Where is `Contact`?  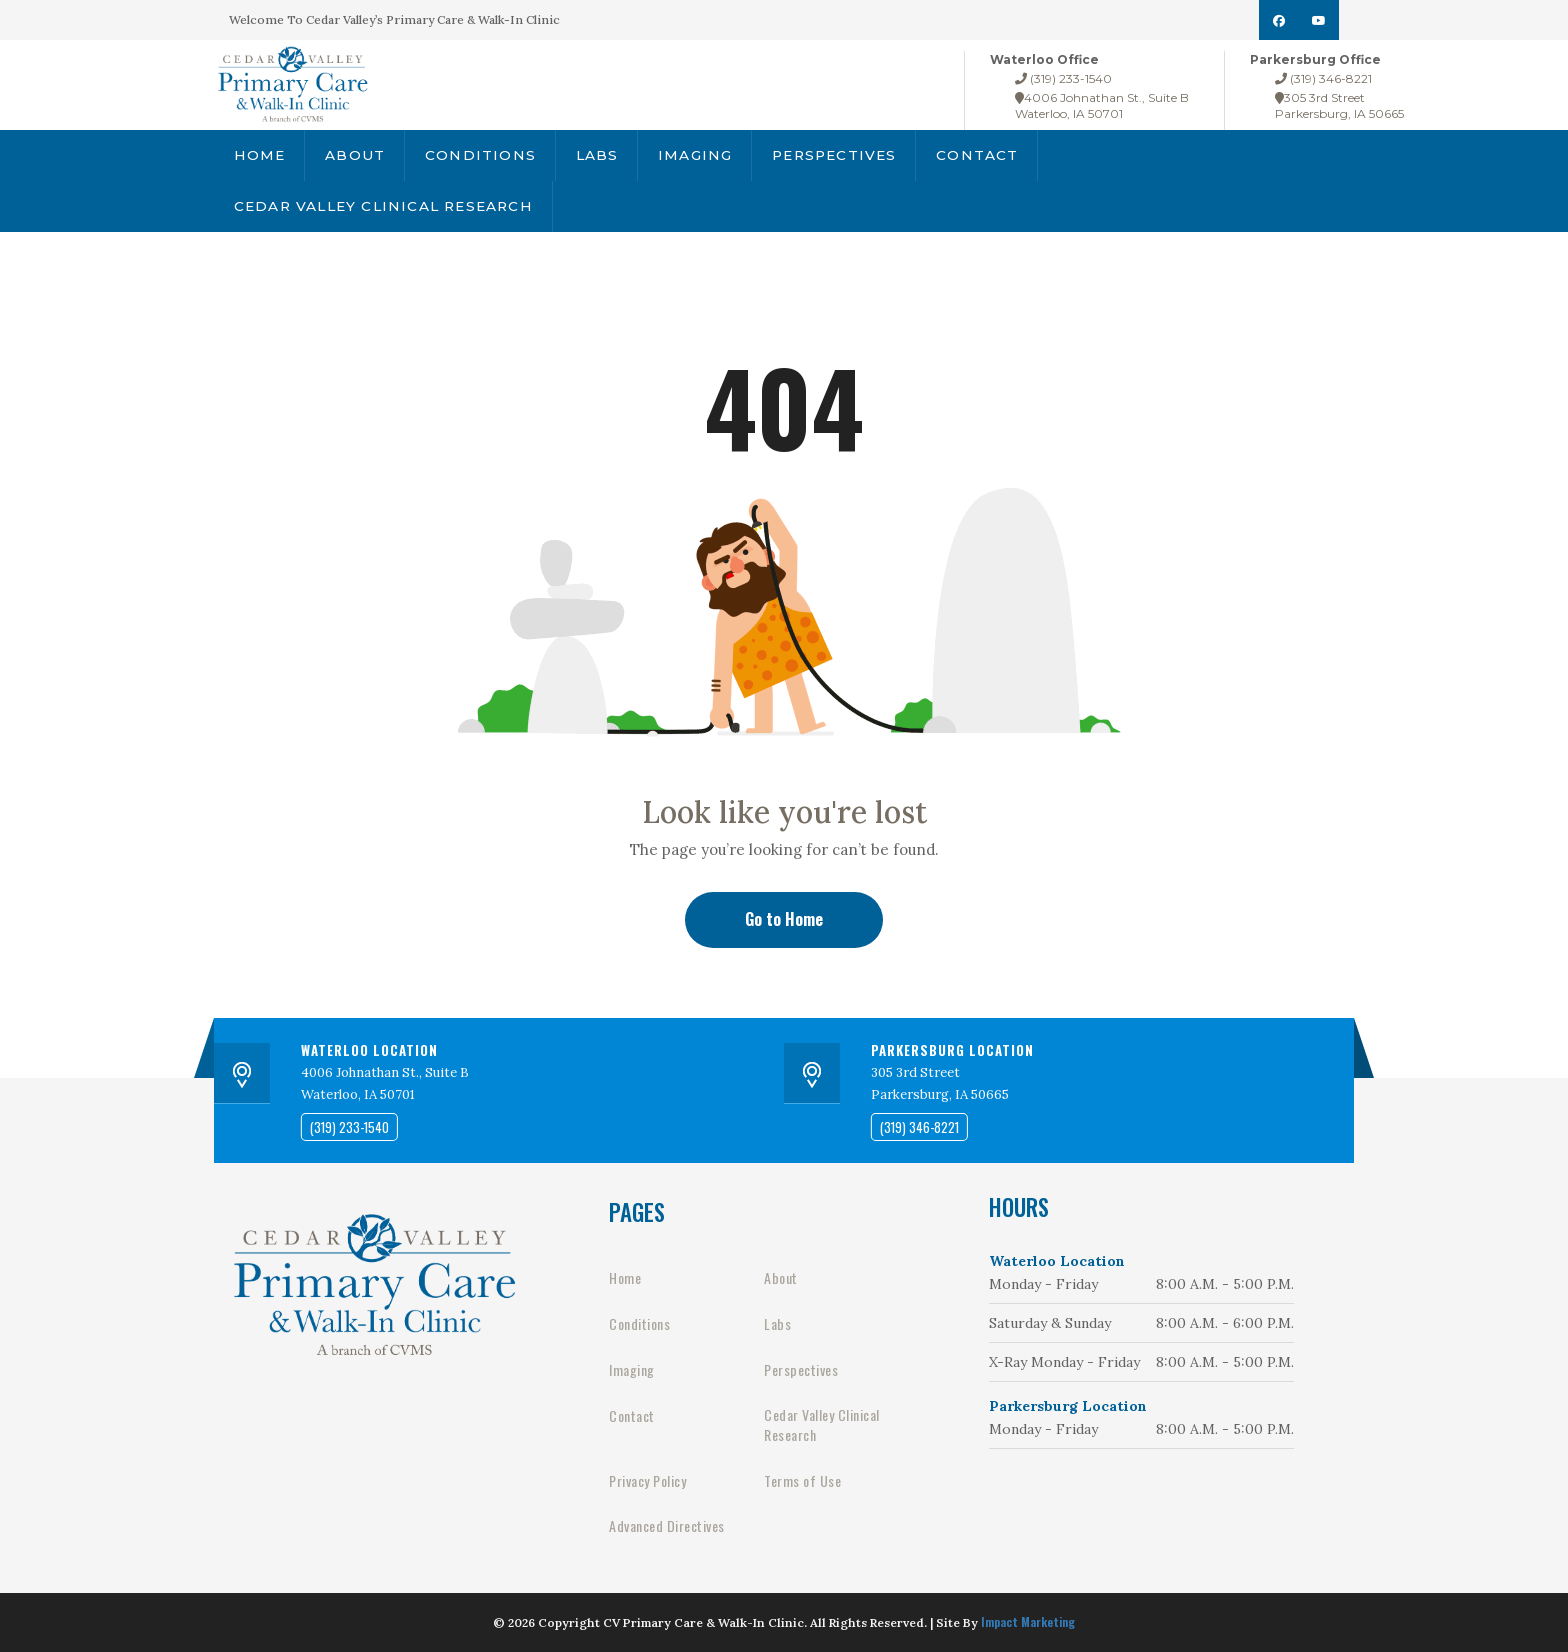 Contact is located at coordinates (967, 157).